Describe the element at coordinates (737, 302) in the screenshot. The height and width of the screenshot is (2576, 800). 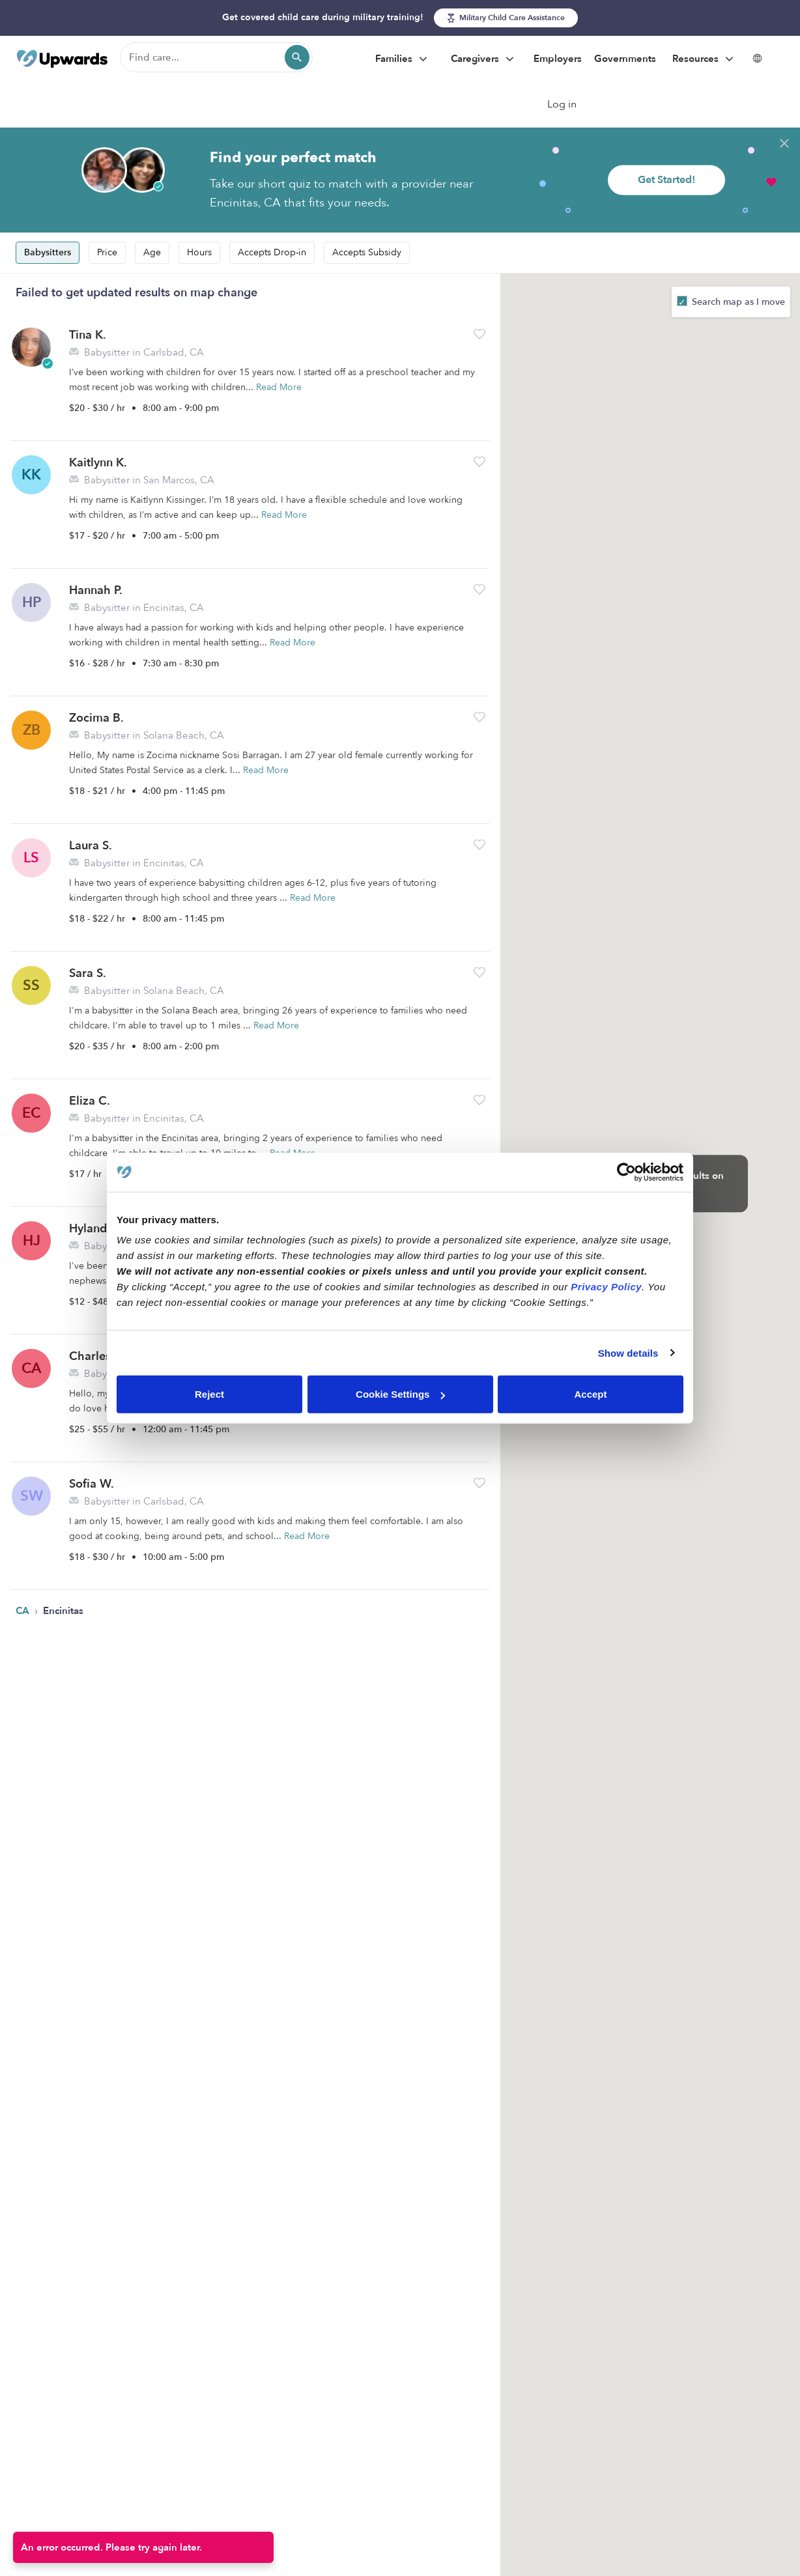
I see `Search map as I move` at that location.